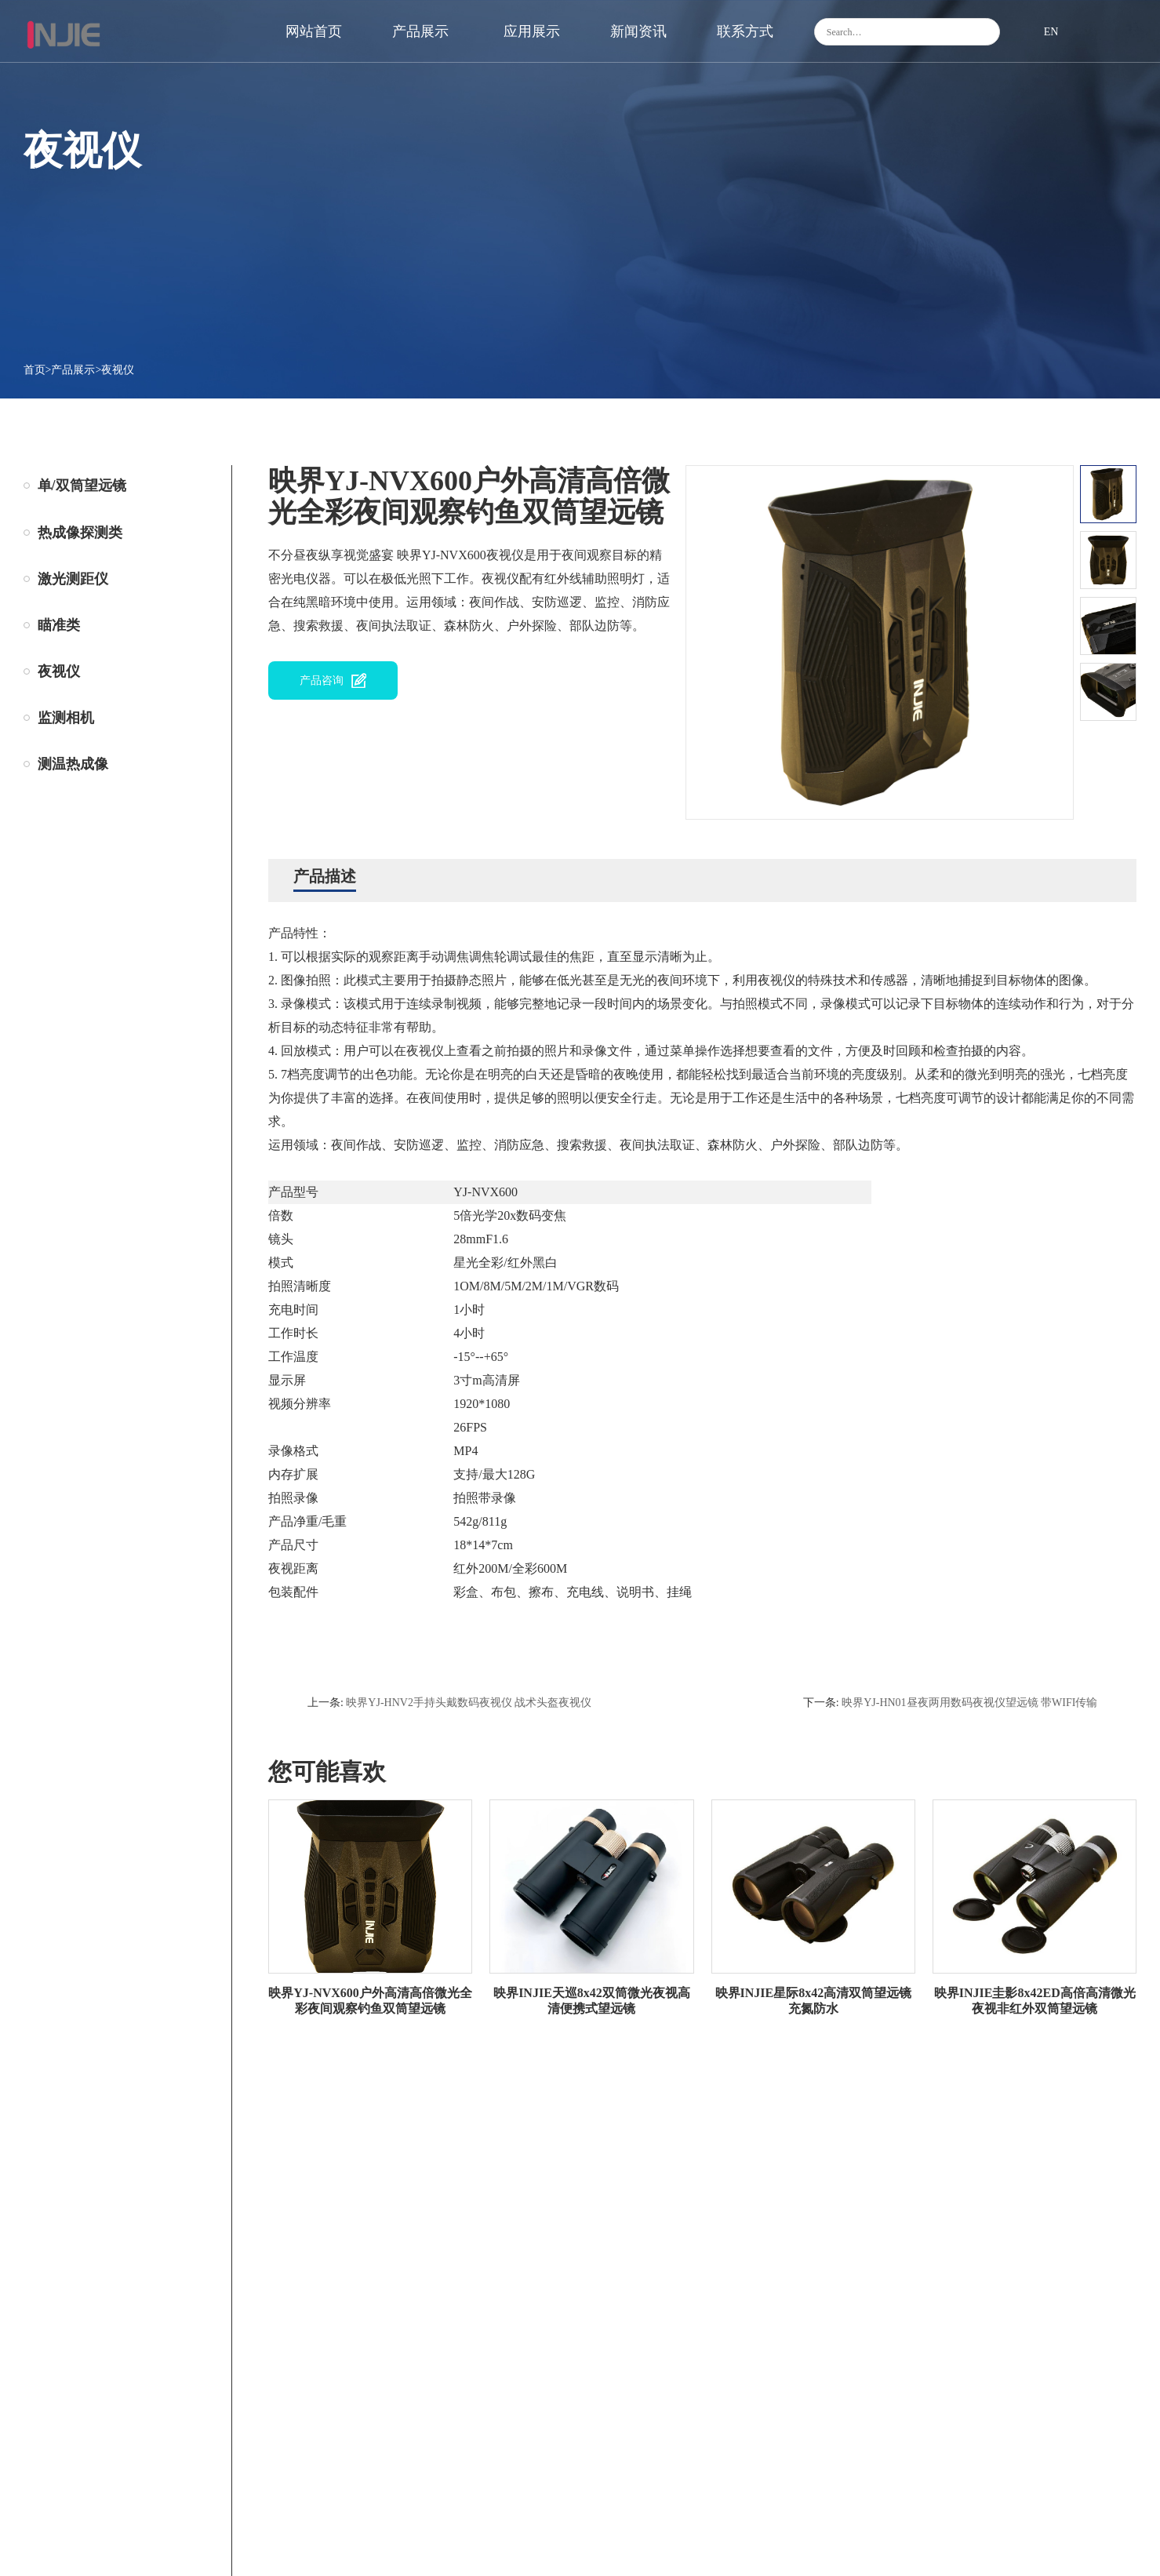  I want to click on 瞄准类, so click(59, 625).